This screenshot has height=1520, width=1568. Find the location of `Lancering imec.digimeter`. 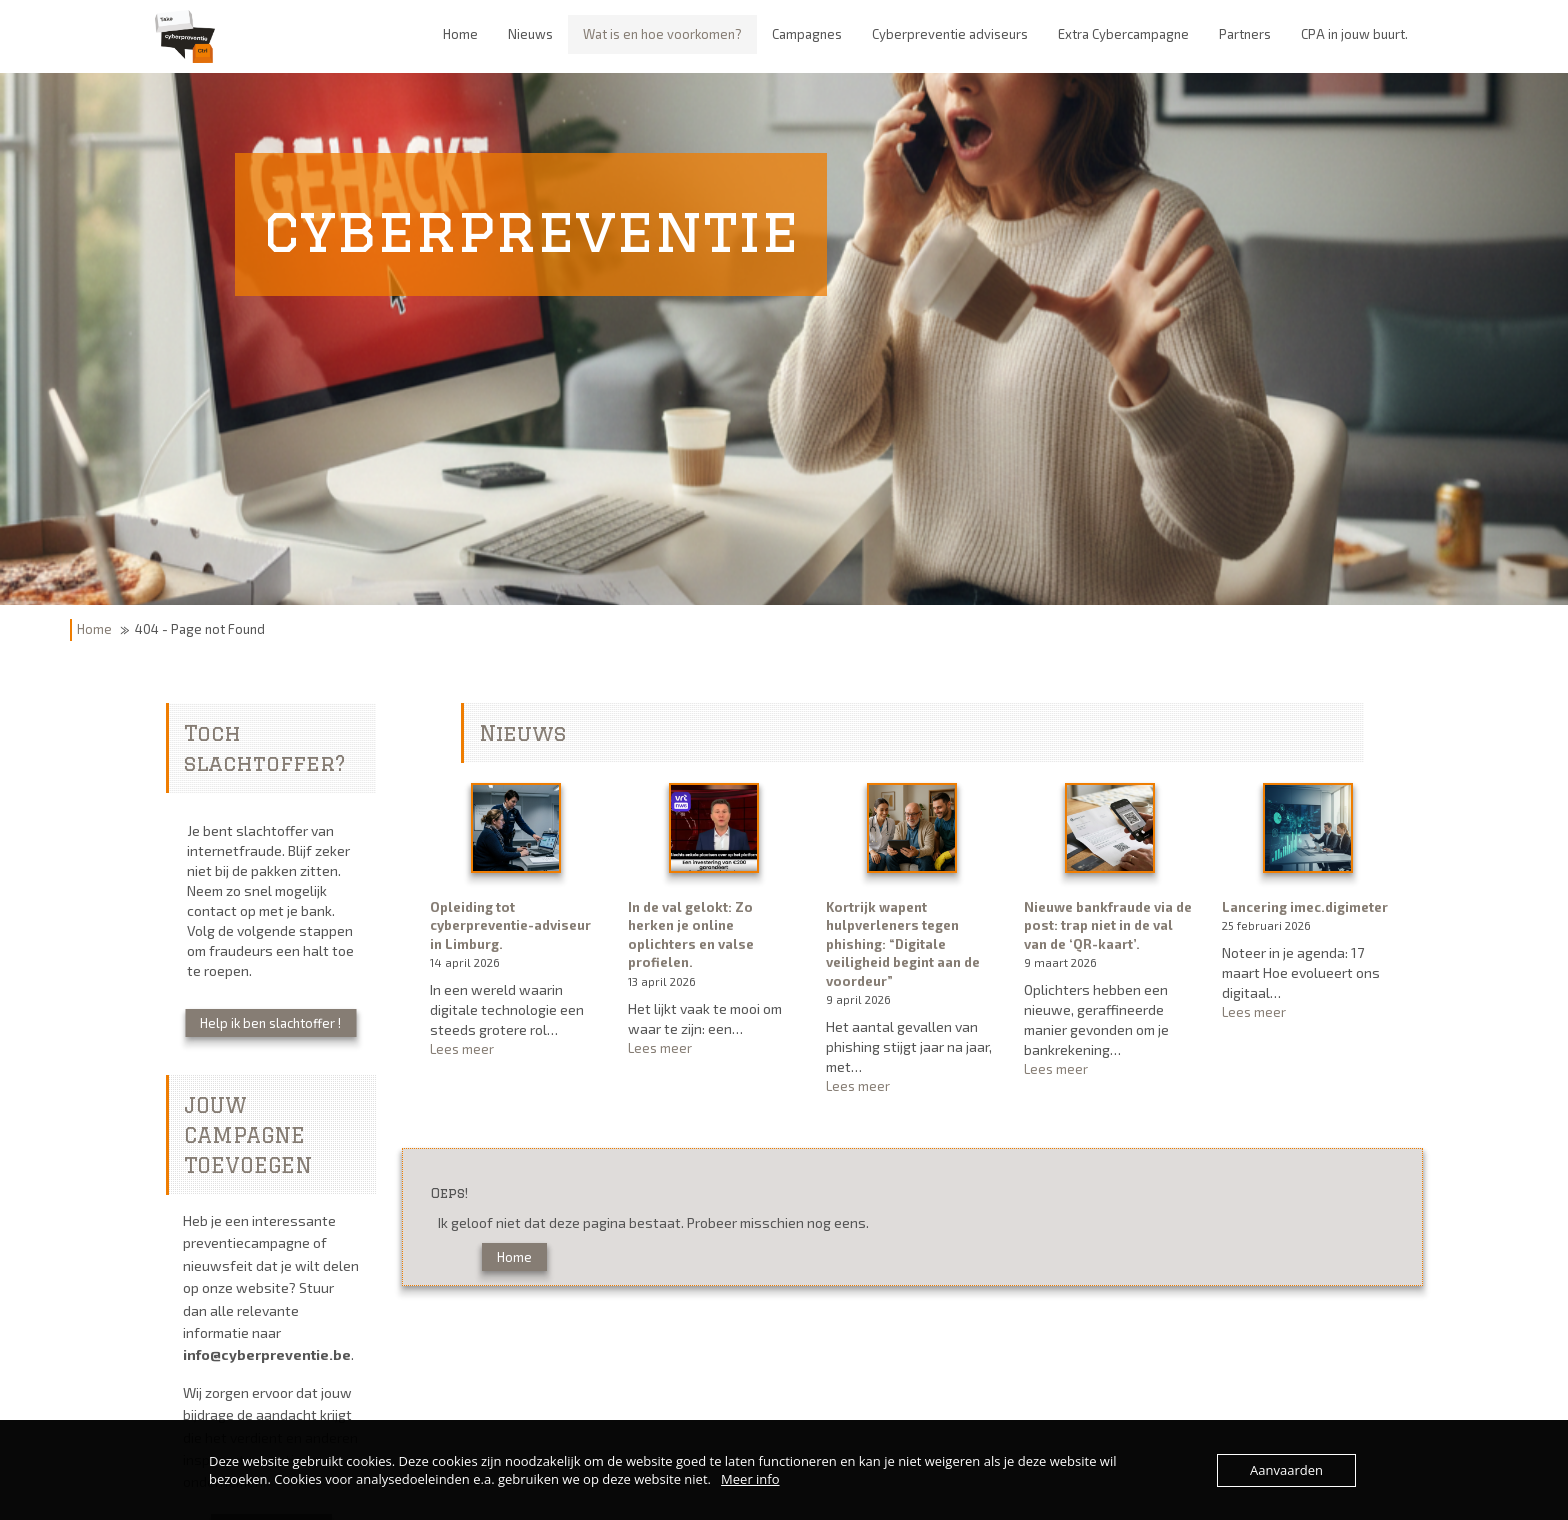

Lancering imec.digimeter is located at coordinates (1305, 907).